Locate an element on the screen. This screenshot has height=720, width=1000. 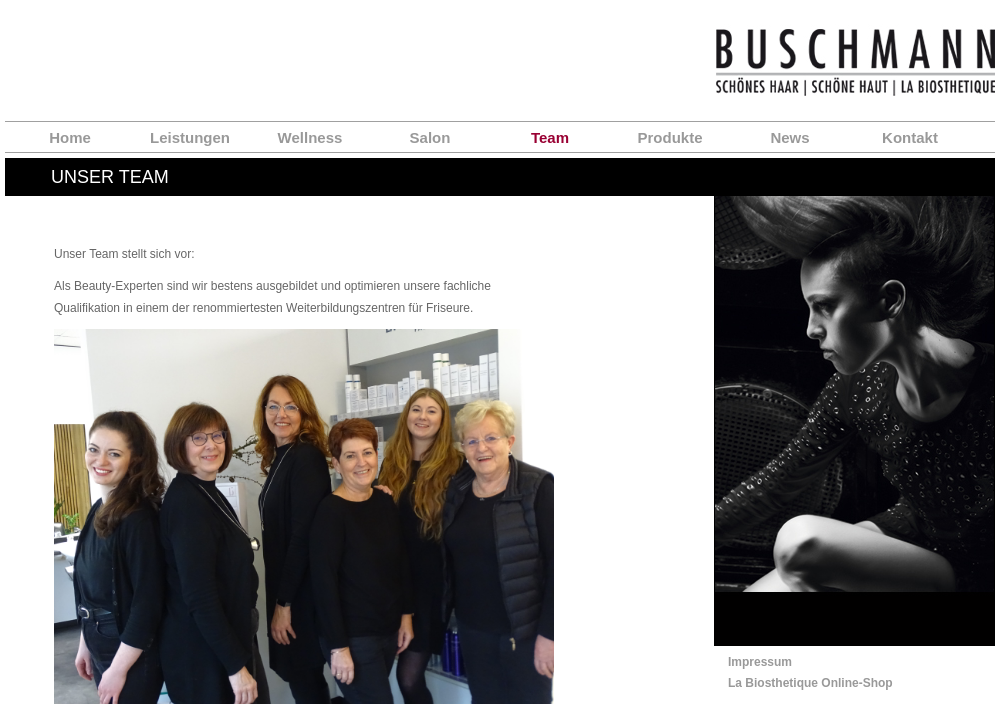
Kontakt is located at coordinates (910, 137).